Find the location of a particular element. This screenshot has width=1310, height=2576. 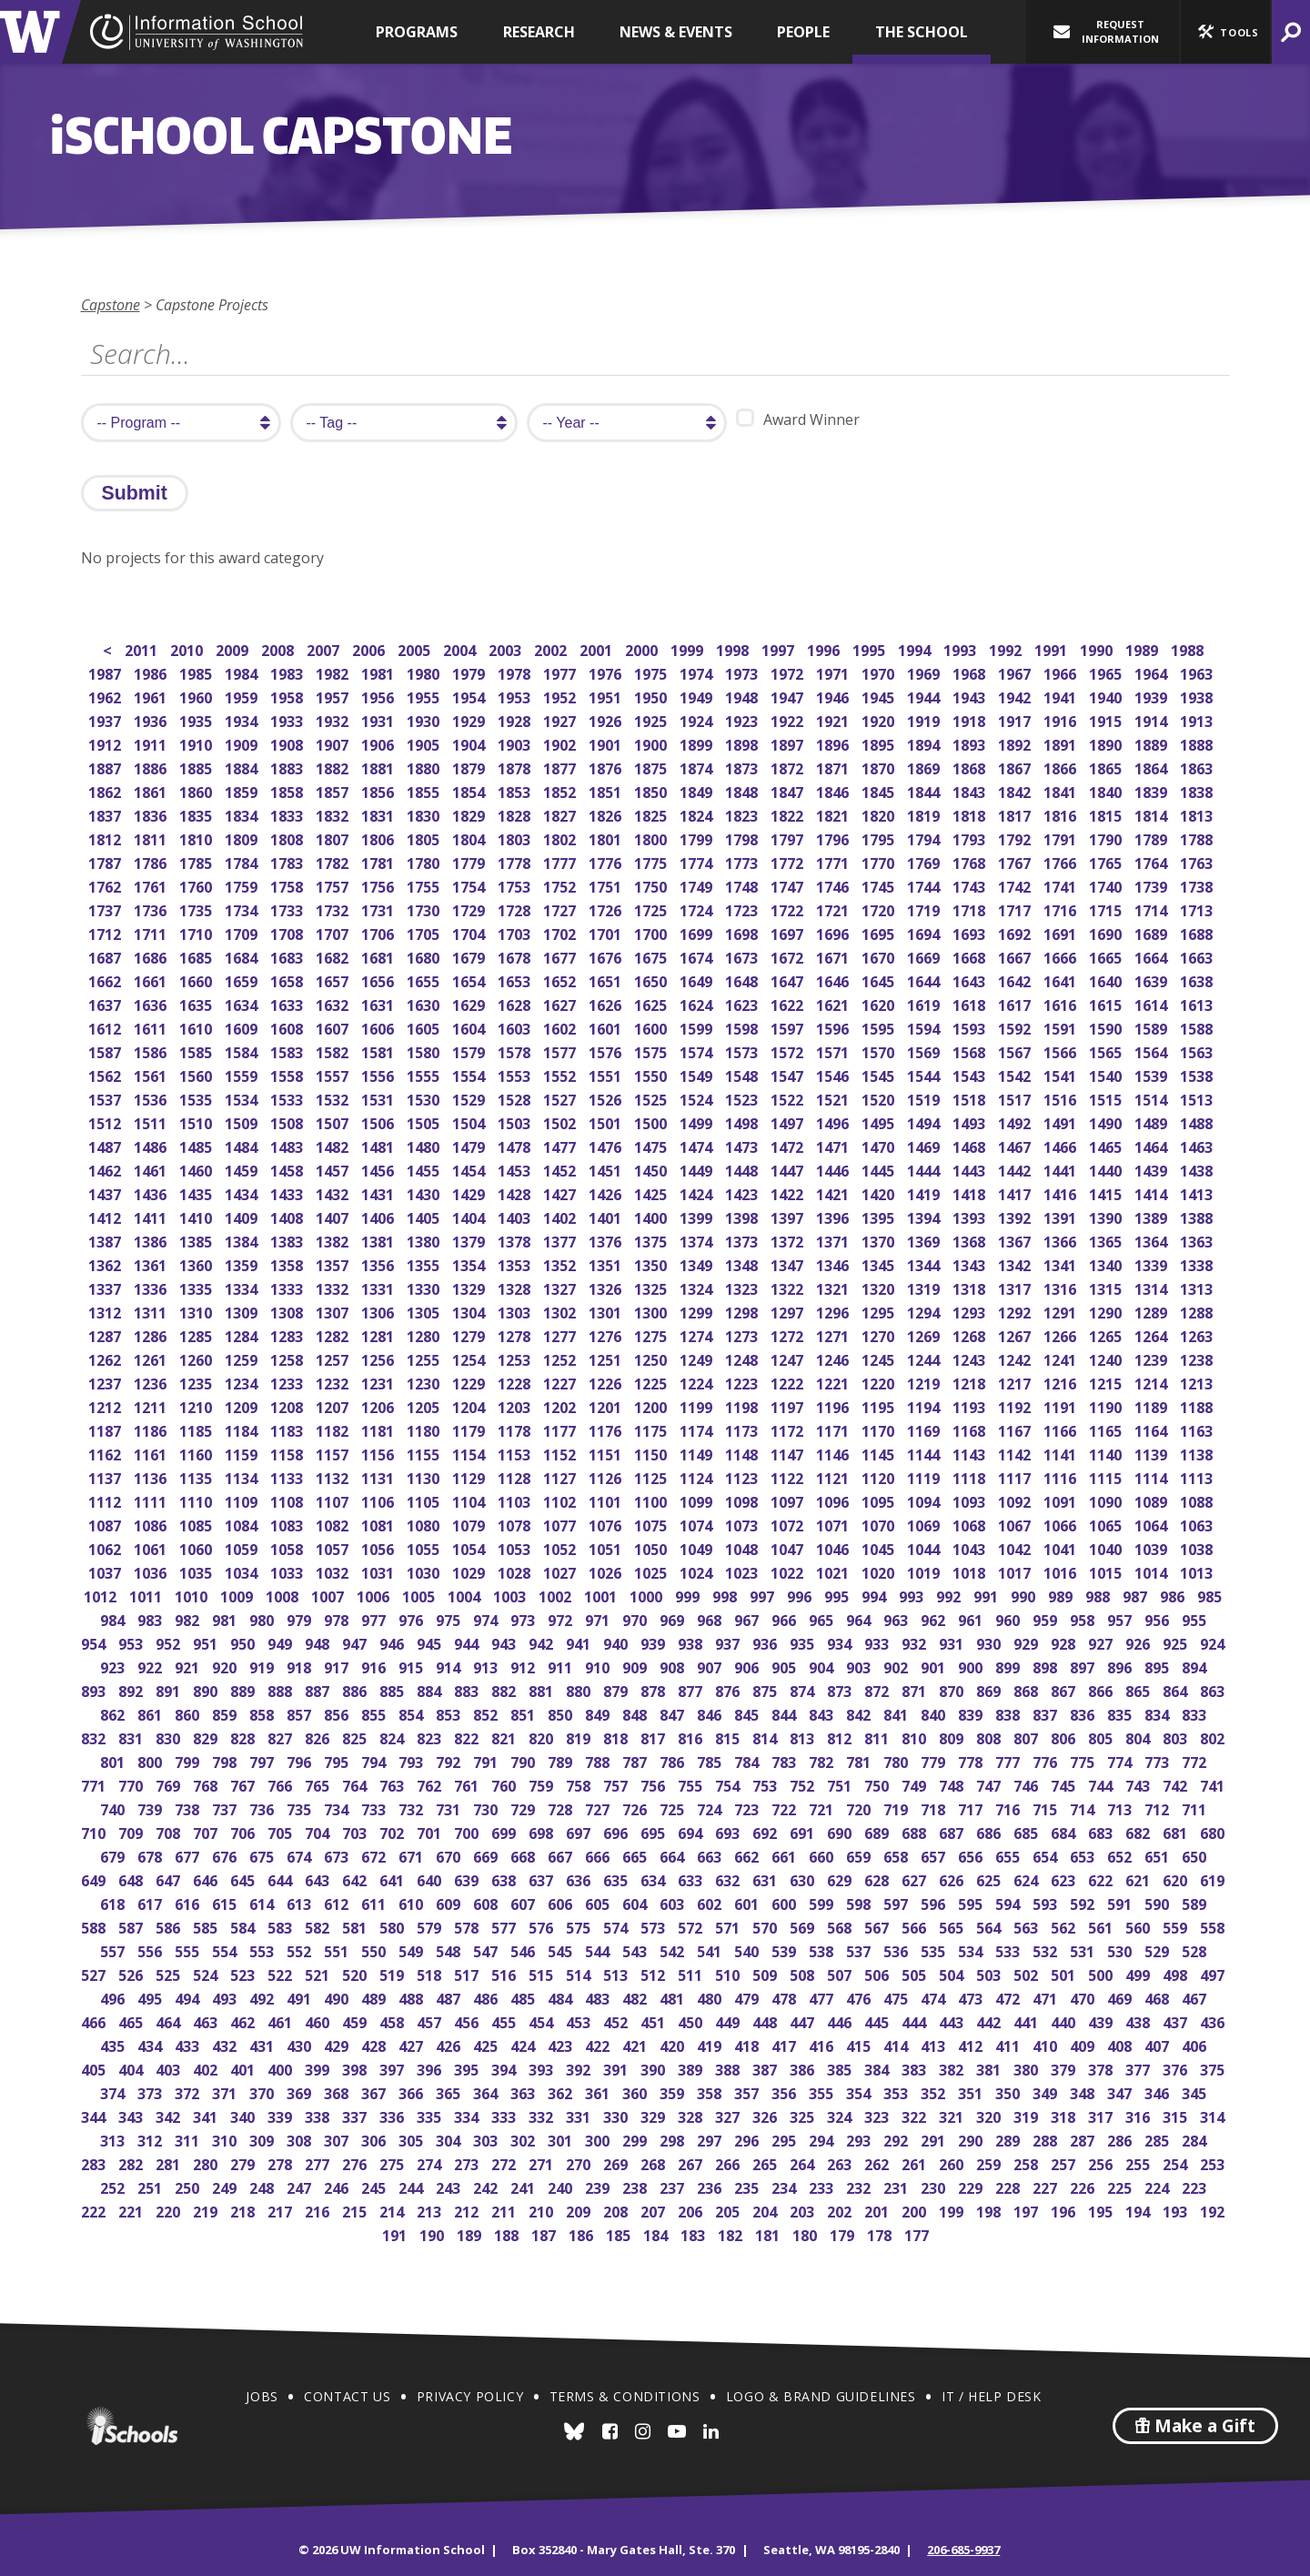

1050 is located at coordinates (651, 1547).